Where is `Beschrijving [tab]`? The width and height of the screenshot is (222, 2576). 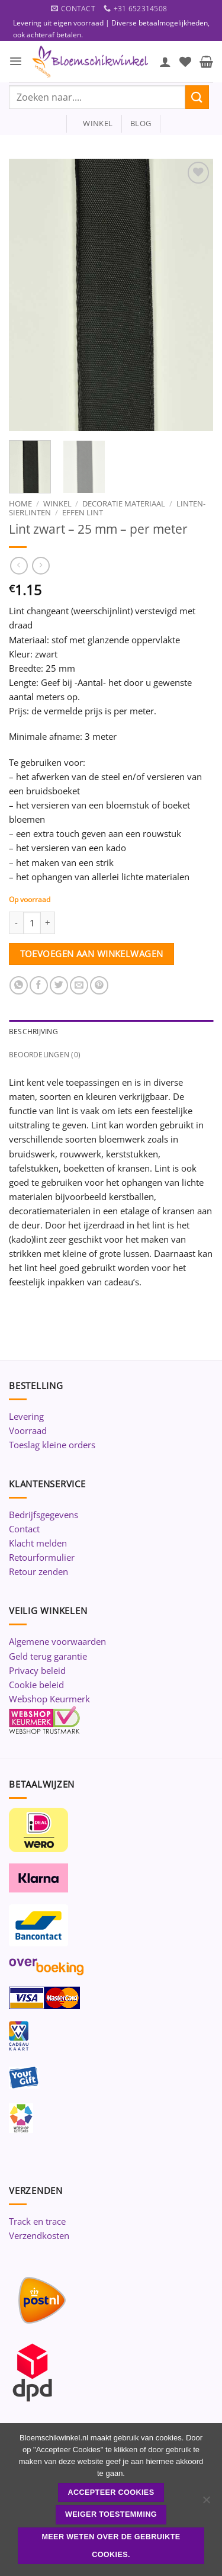
Beschrijving [tab] is located at coordinates (33, 1031).